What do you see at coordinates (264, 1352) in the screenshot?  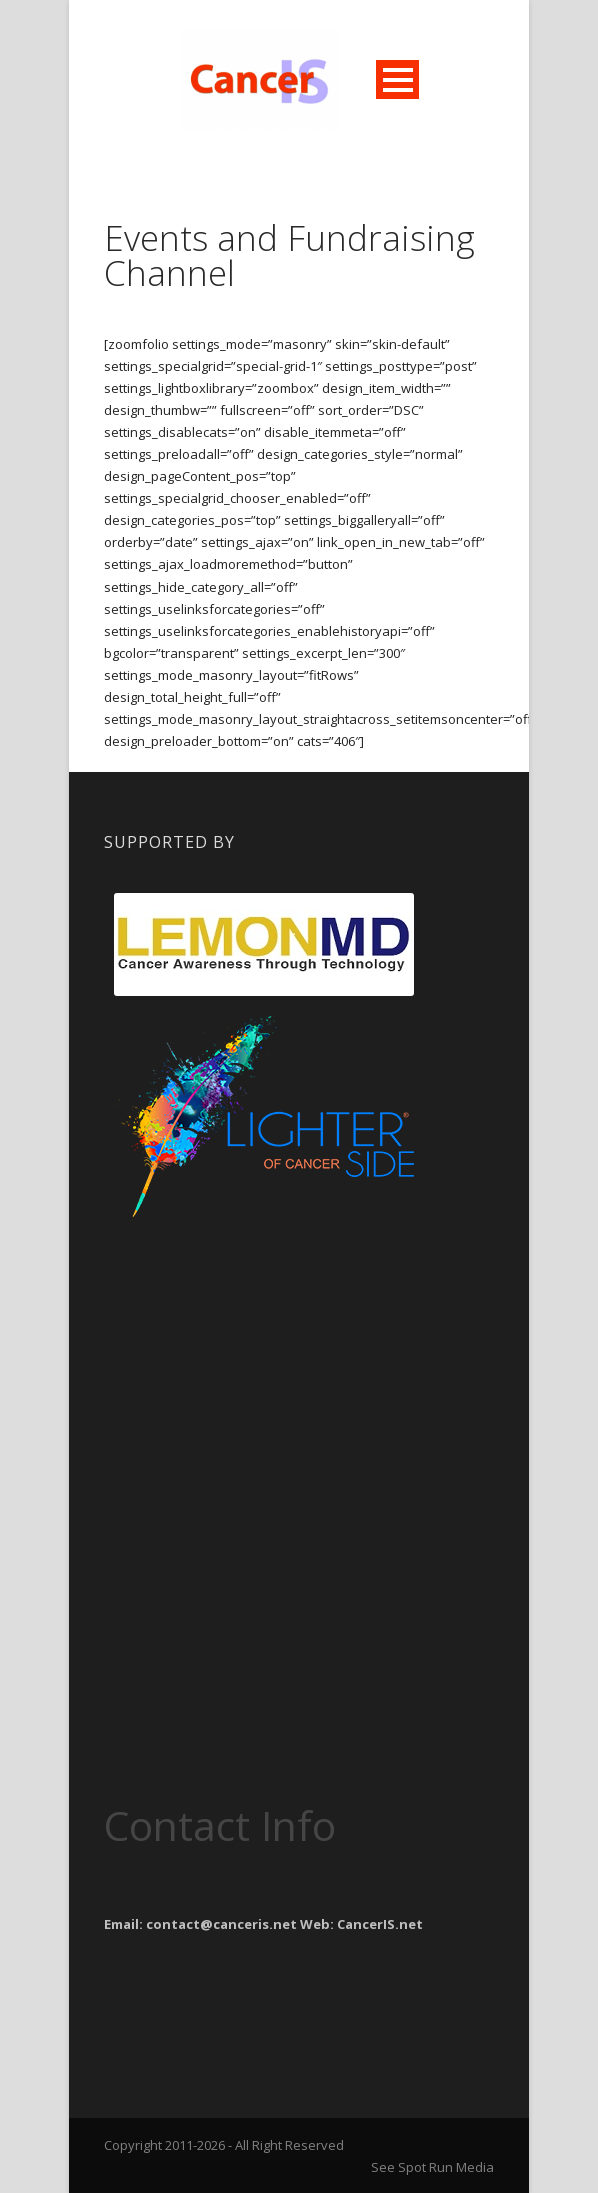 I see `[Advertisement]` at bounding box center [264, 1352].